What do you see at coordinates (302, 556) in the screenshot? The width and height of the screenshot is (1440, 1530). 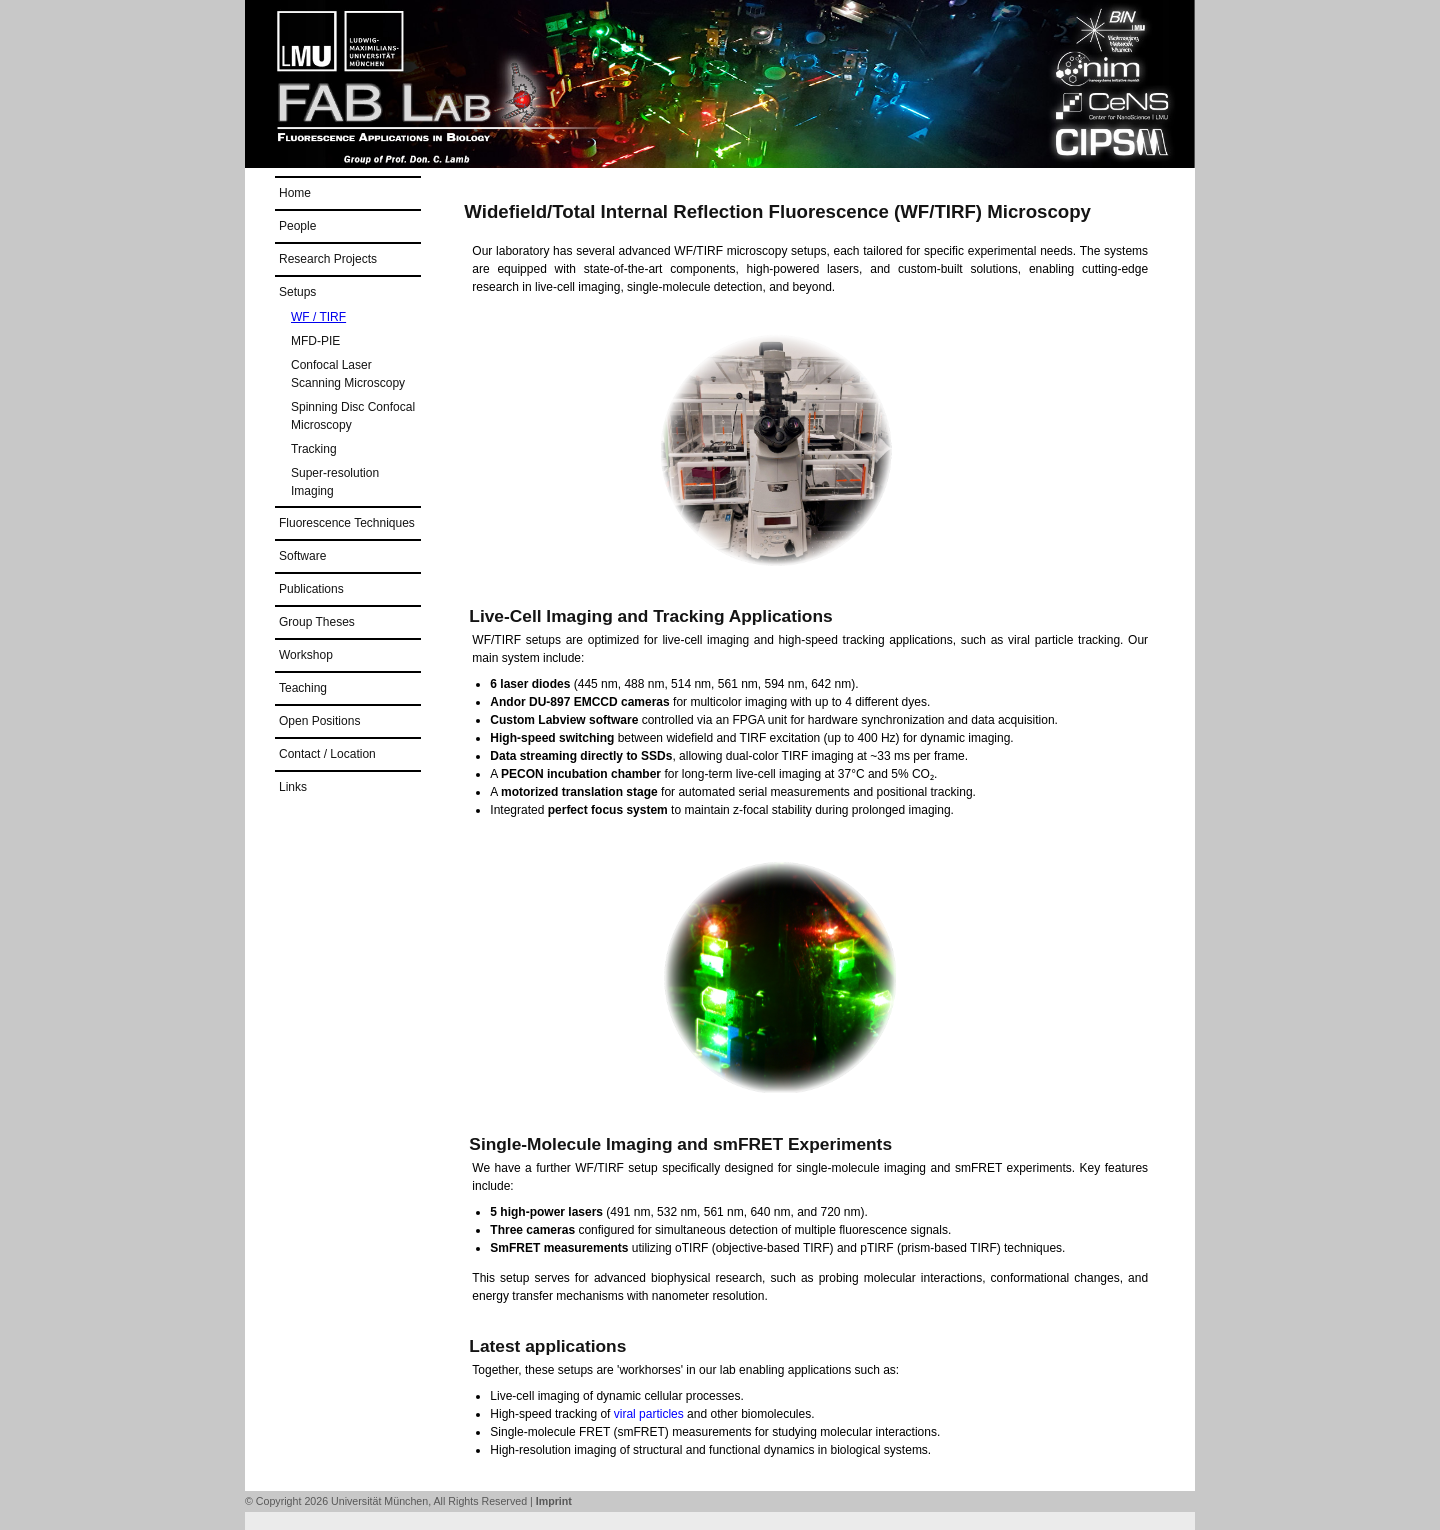 I see `Software` at bounding box center [302, 556].